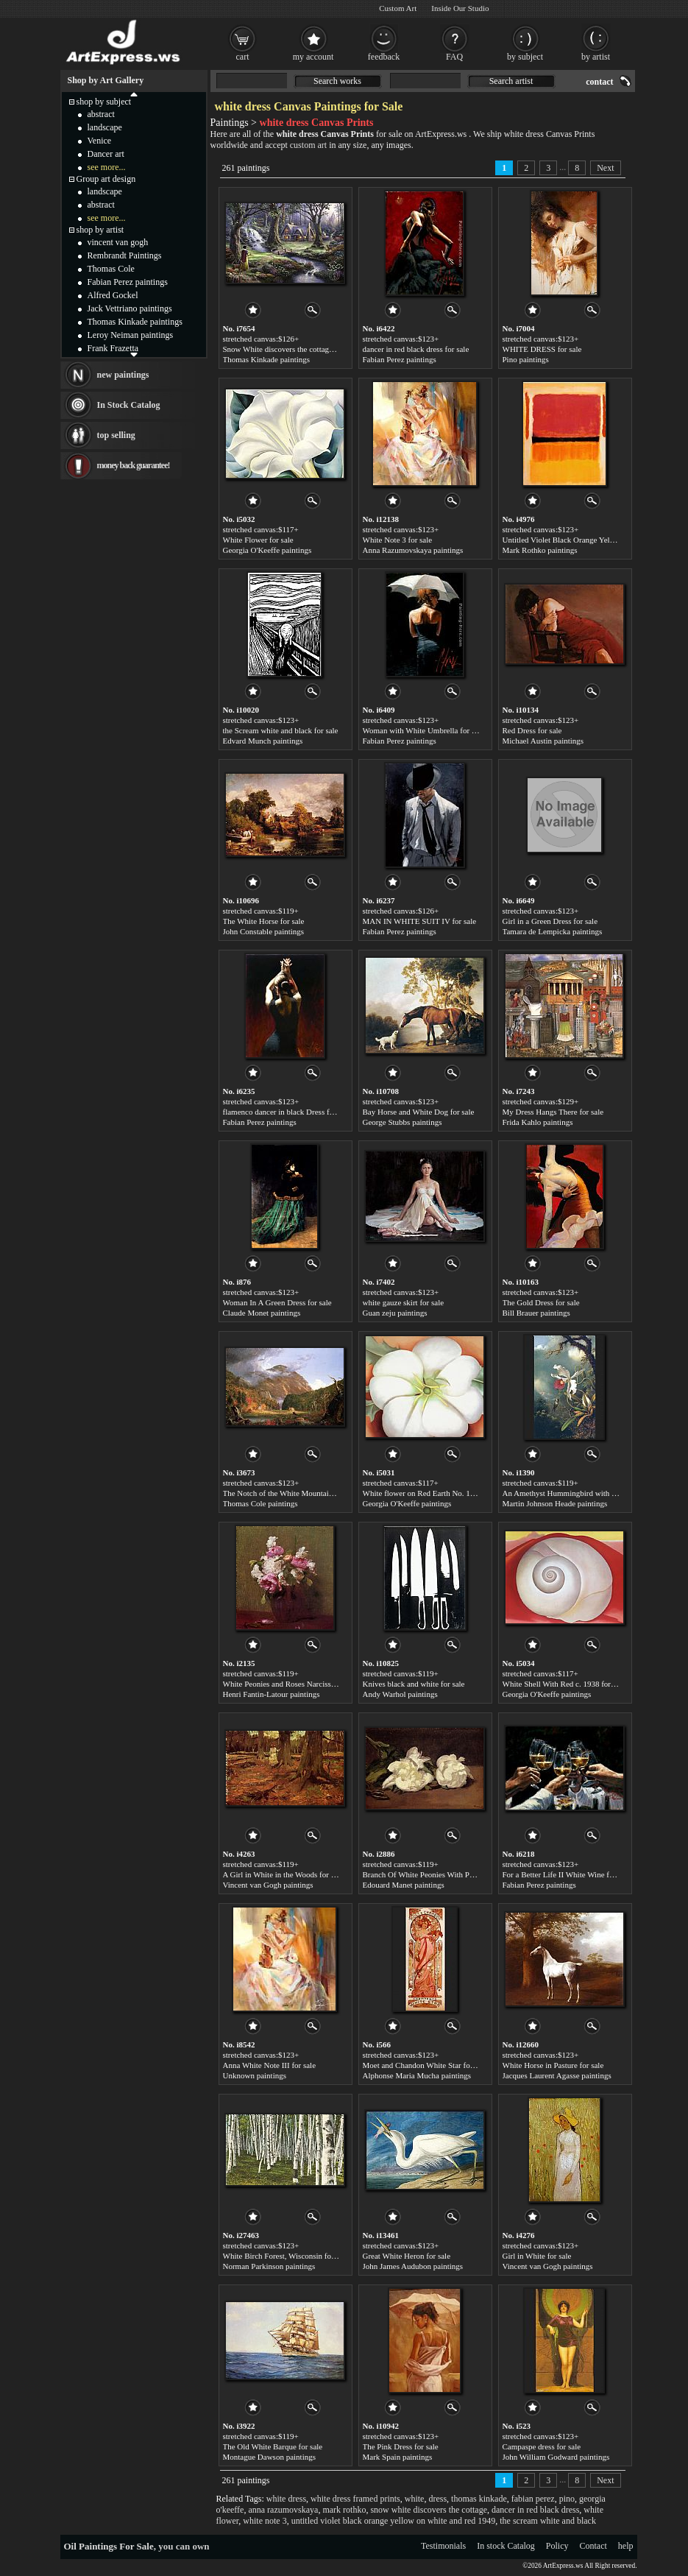  Describe the element at coordinates (106, 179) in the screenshot. I see `Group art design` at that location.